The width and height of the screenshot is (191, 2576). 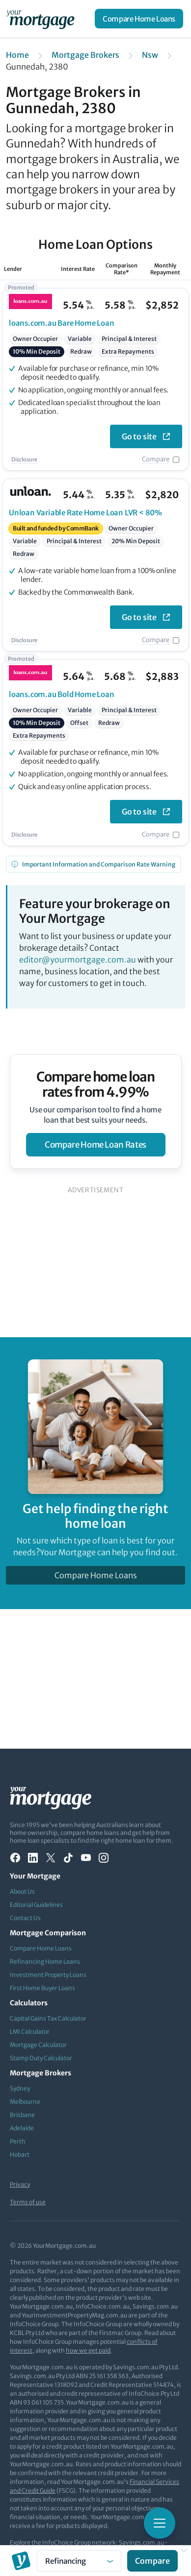 I want to click on Capital Gains Tax Calculator, so click(x=48, y=2018).